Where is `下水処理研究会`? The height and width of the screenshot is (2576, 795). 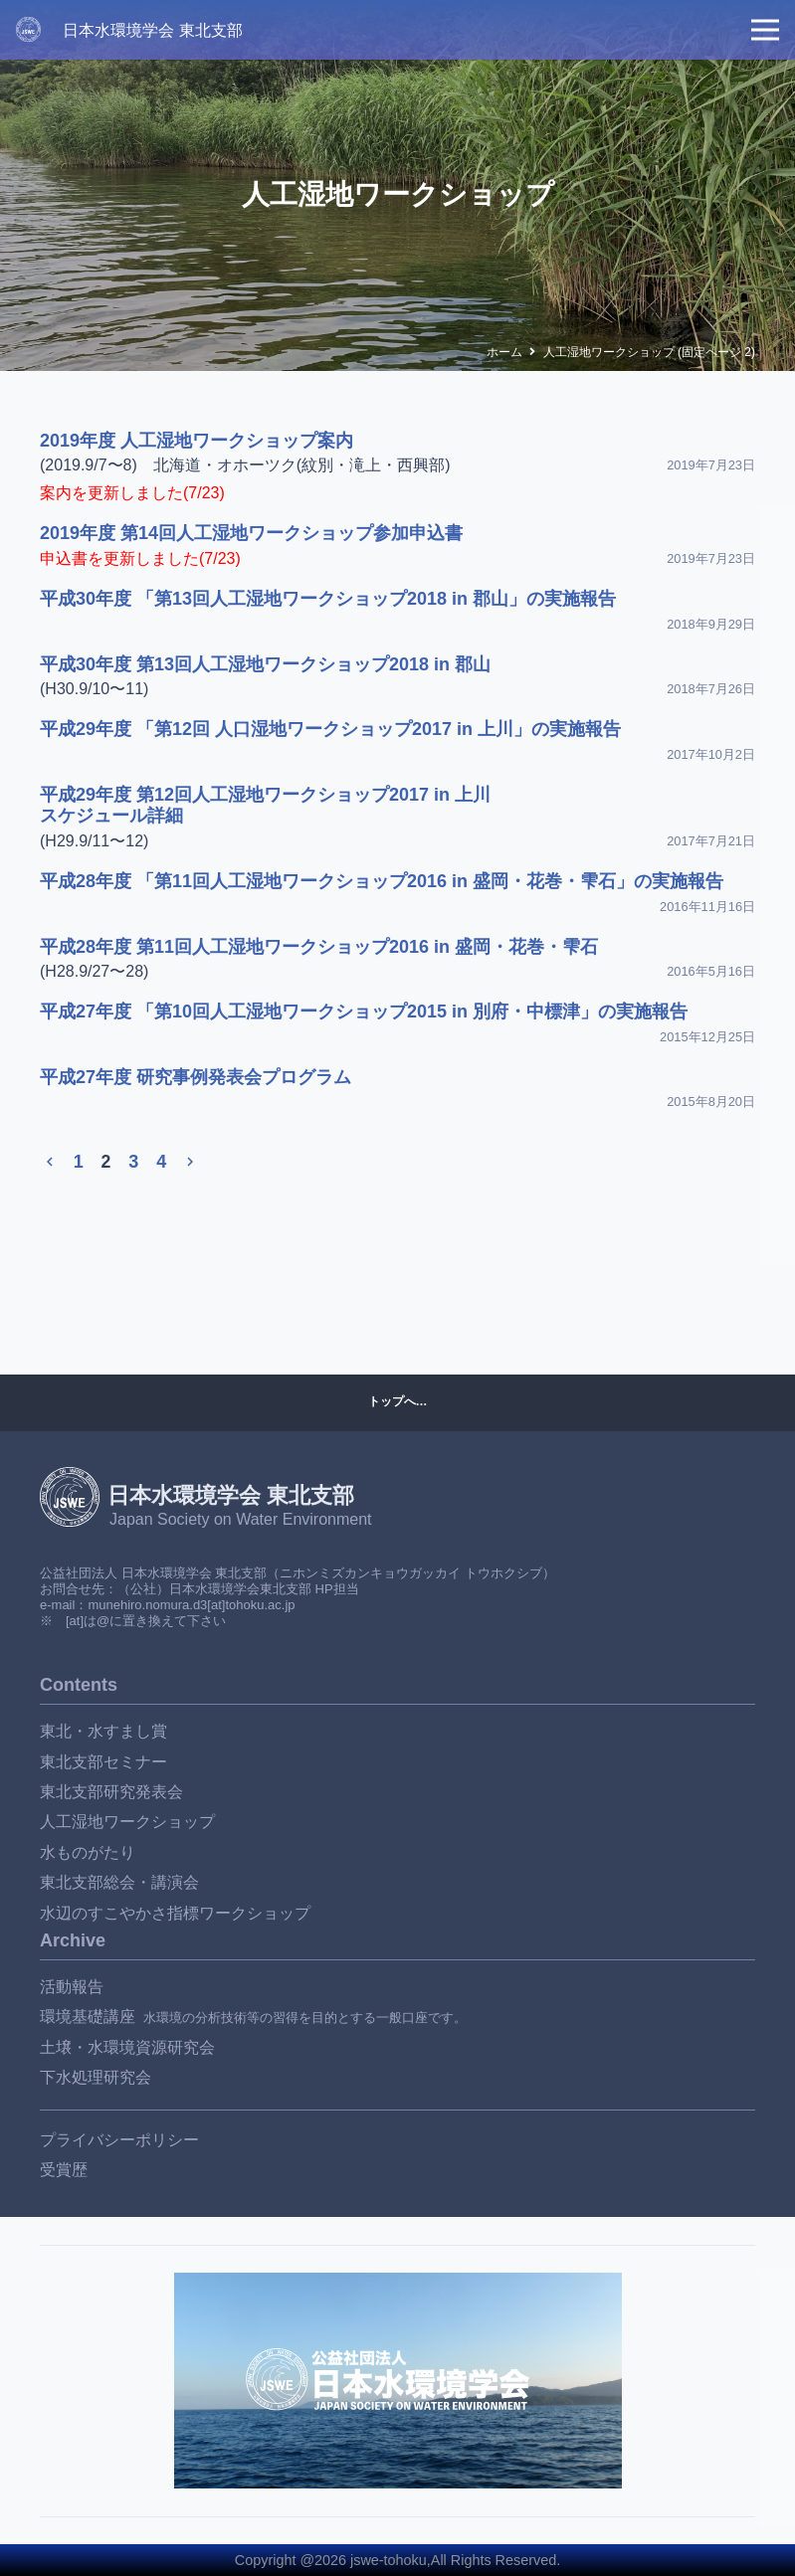
下水処理研究会 is located at coordinates (95, 2077).